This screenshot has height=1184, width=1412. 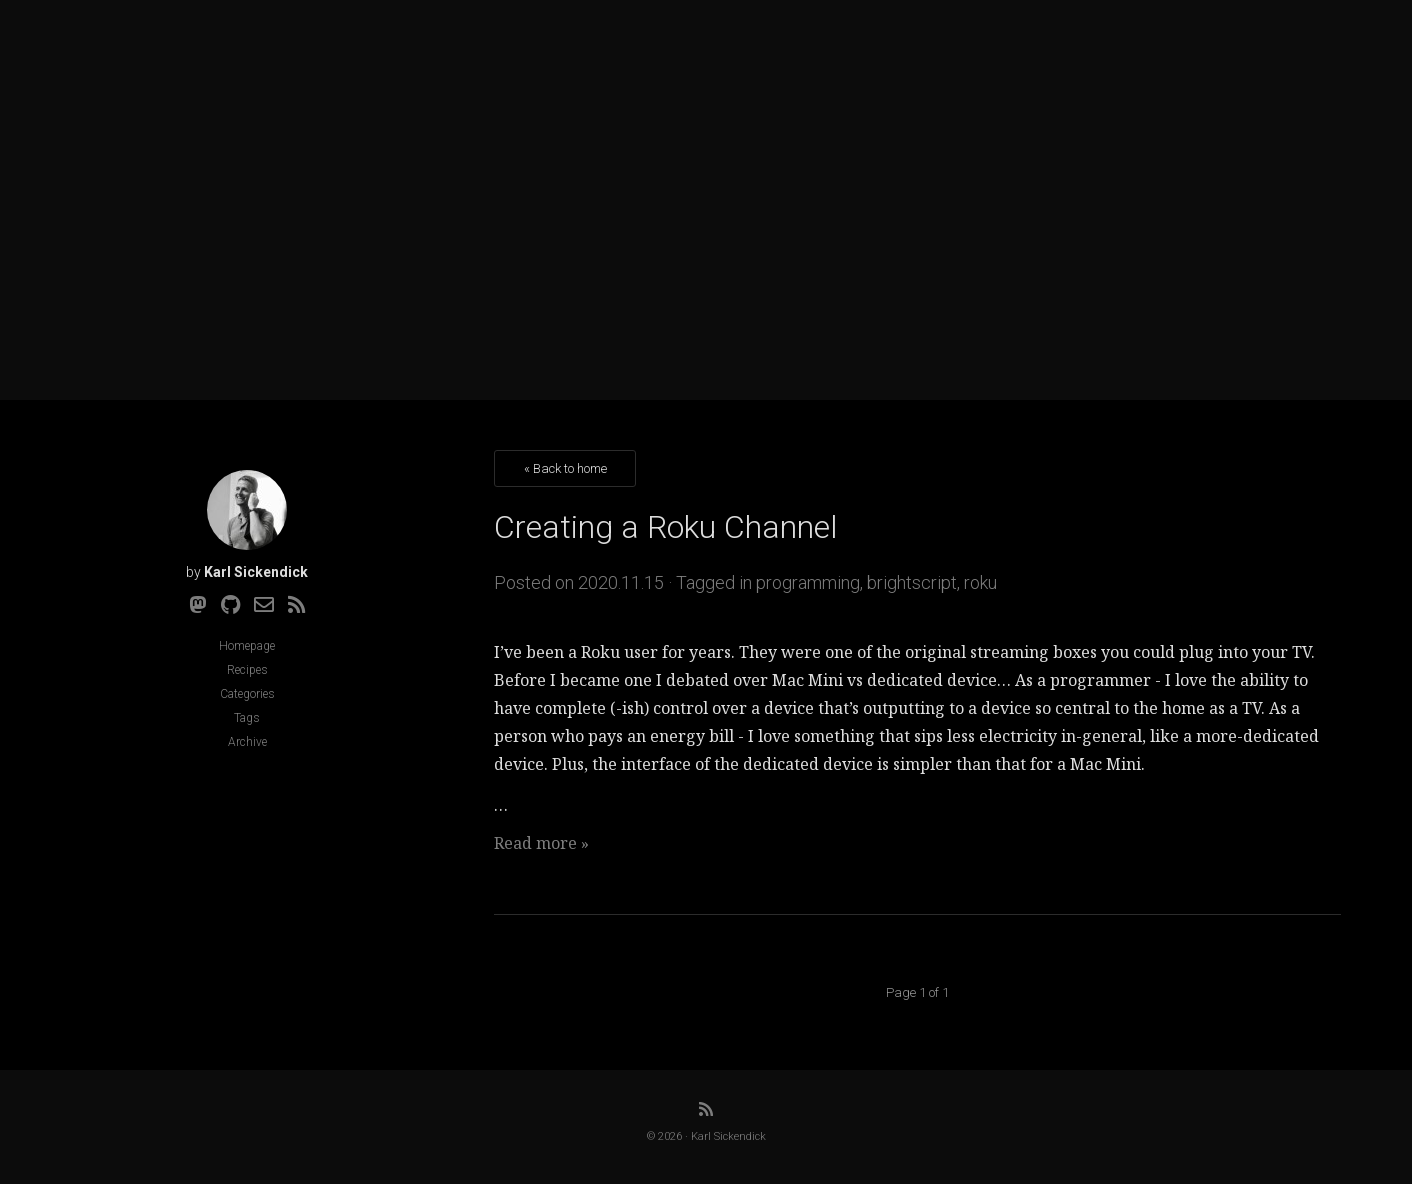 What do you see at coordinates (297, 605) in the screenshot?
I see `[RSS]` at bounding box center [297, 605].